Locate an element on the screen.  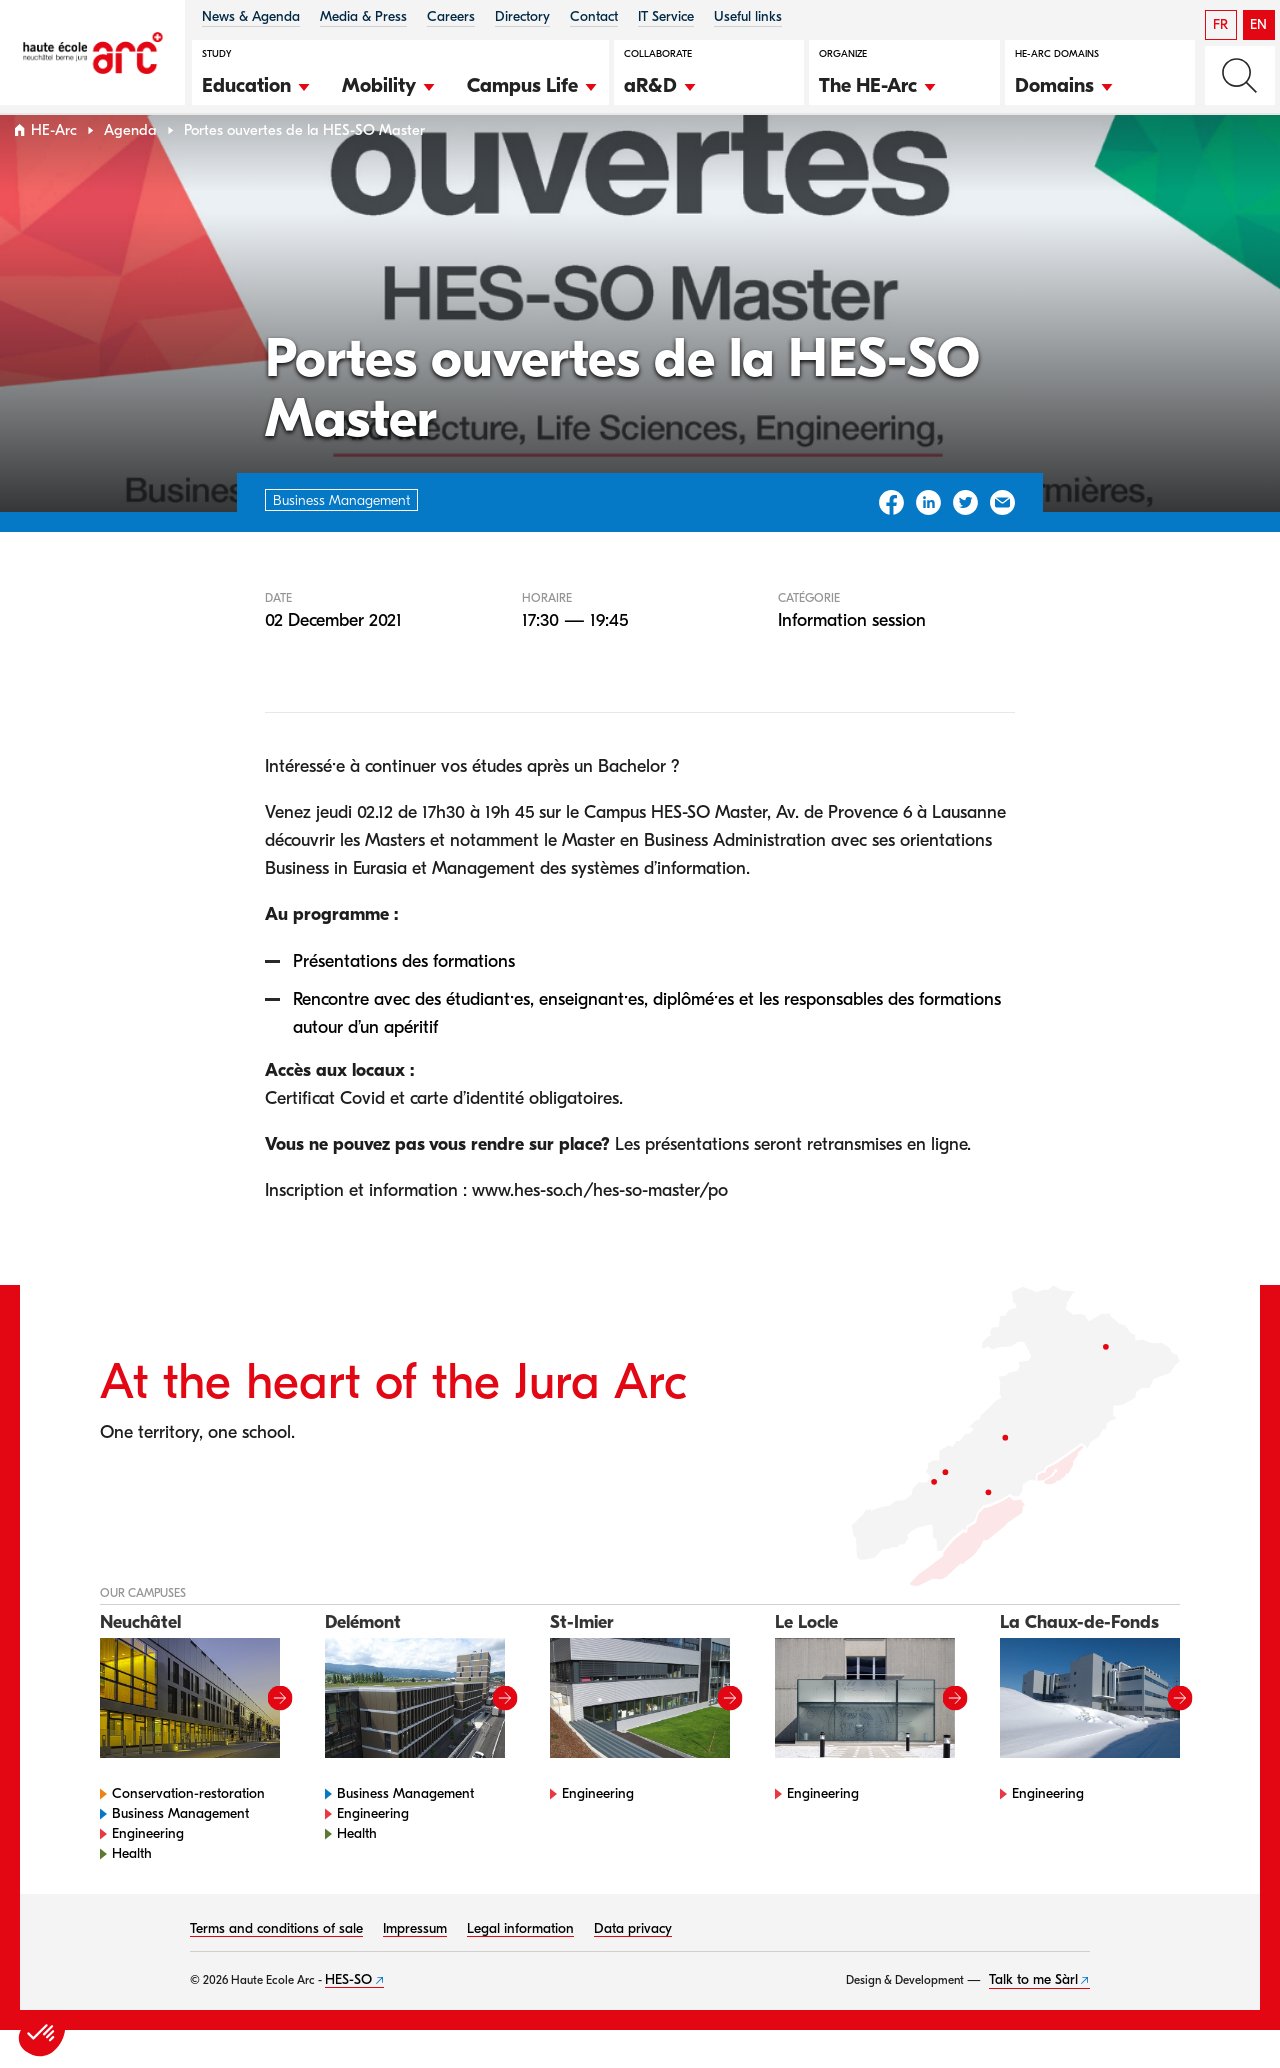
HES-SO is located at coordinates (348, 2017).